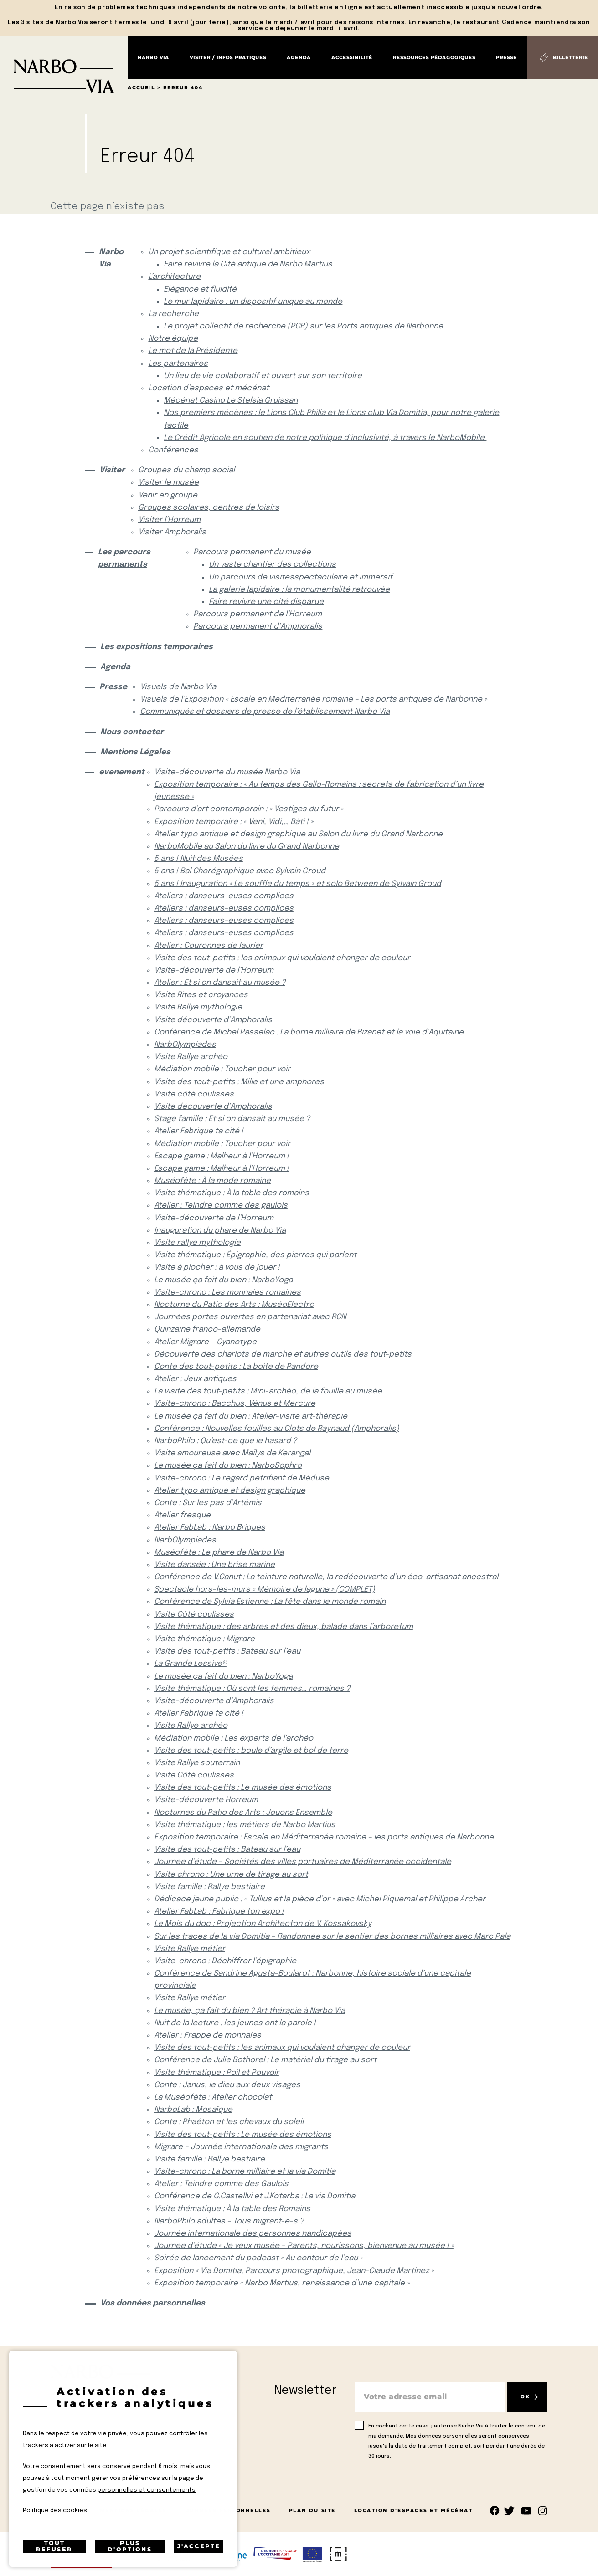 The height and width of the screenshot is (2576, 598). What do you see at coordinates (111, 470) in the screenshot?
I see `Visiter` at bounding box center [111, 470].